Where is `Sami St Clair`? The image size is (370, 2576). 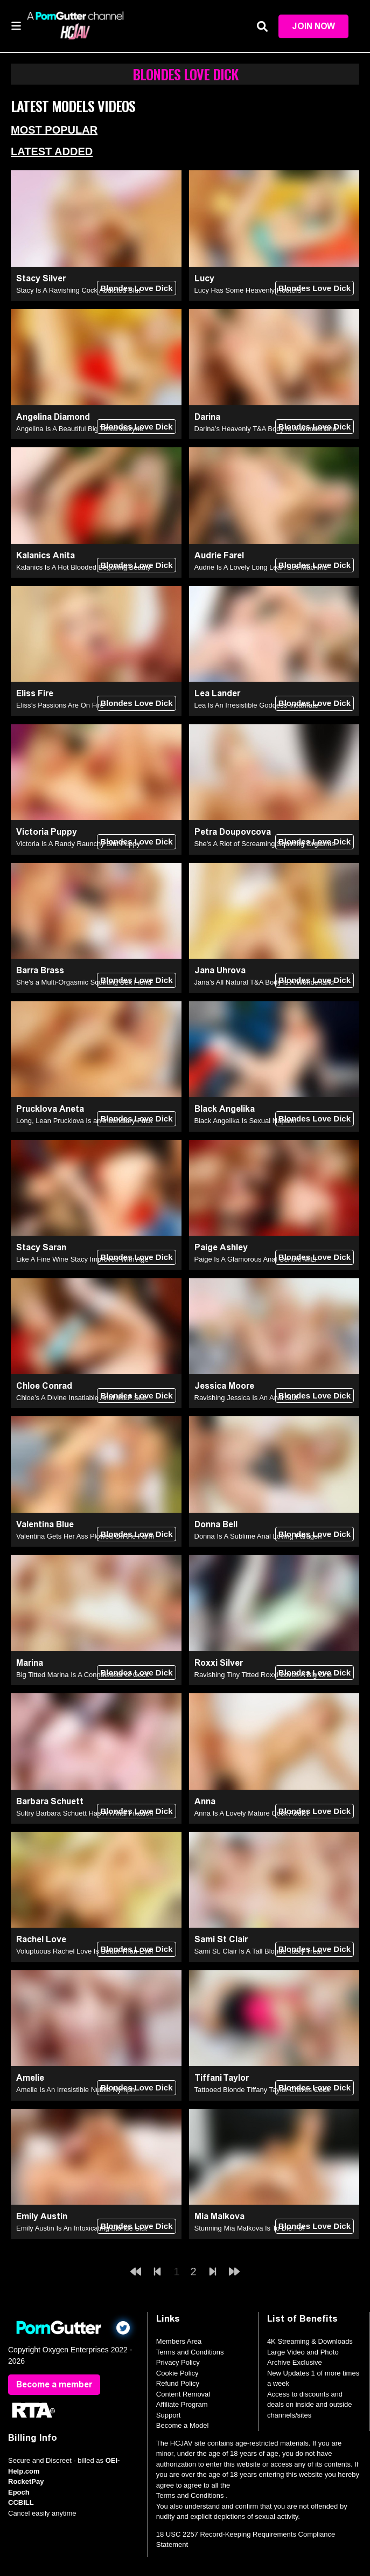 Sami St Clair is located at coordinates (221, 1939).